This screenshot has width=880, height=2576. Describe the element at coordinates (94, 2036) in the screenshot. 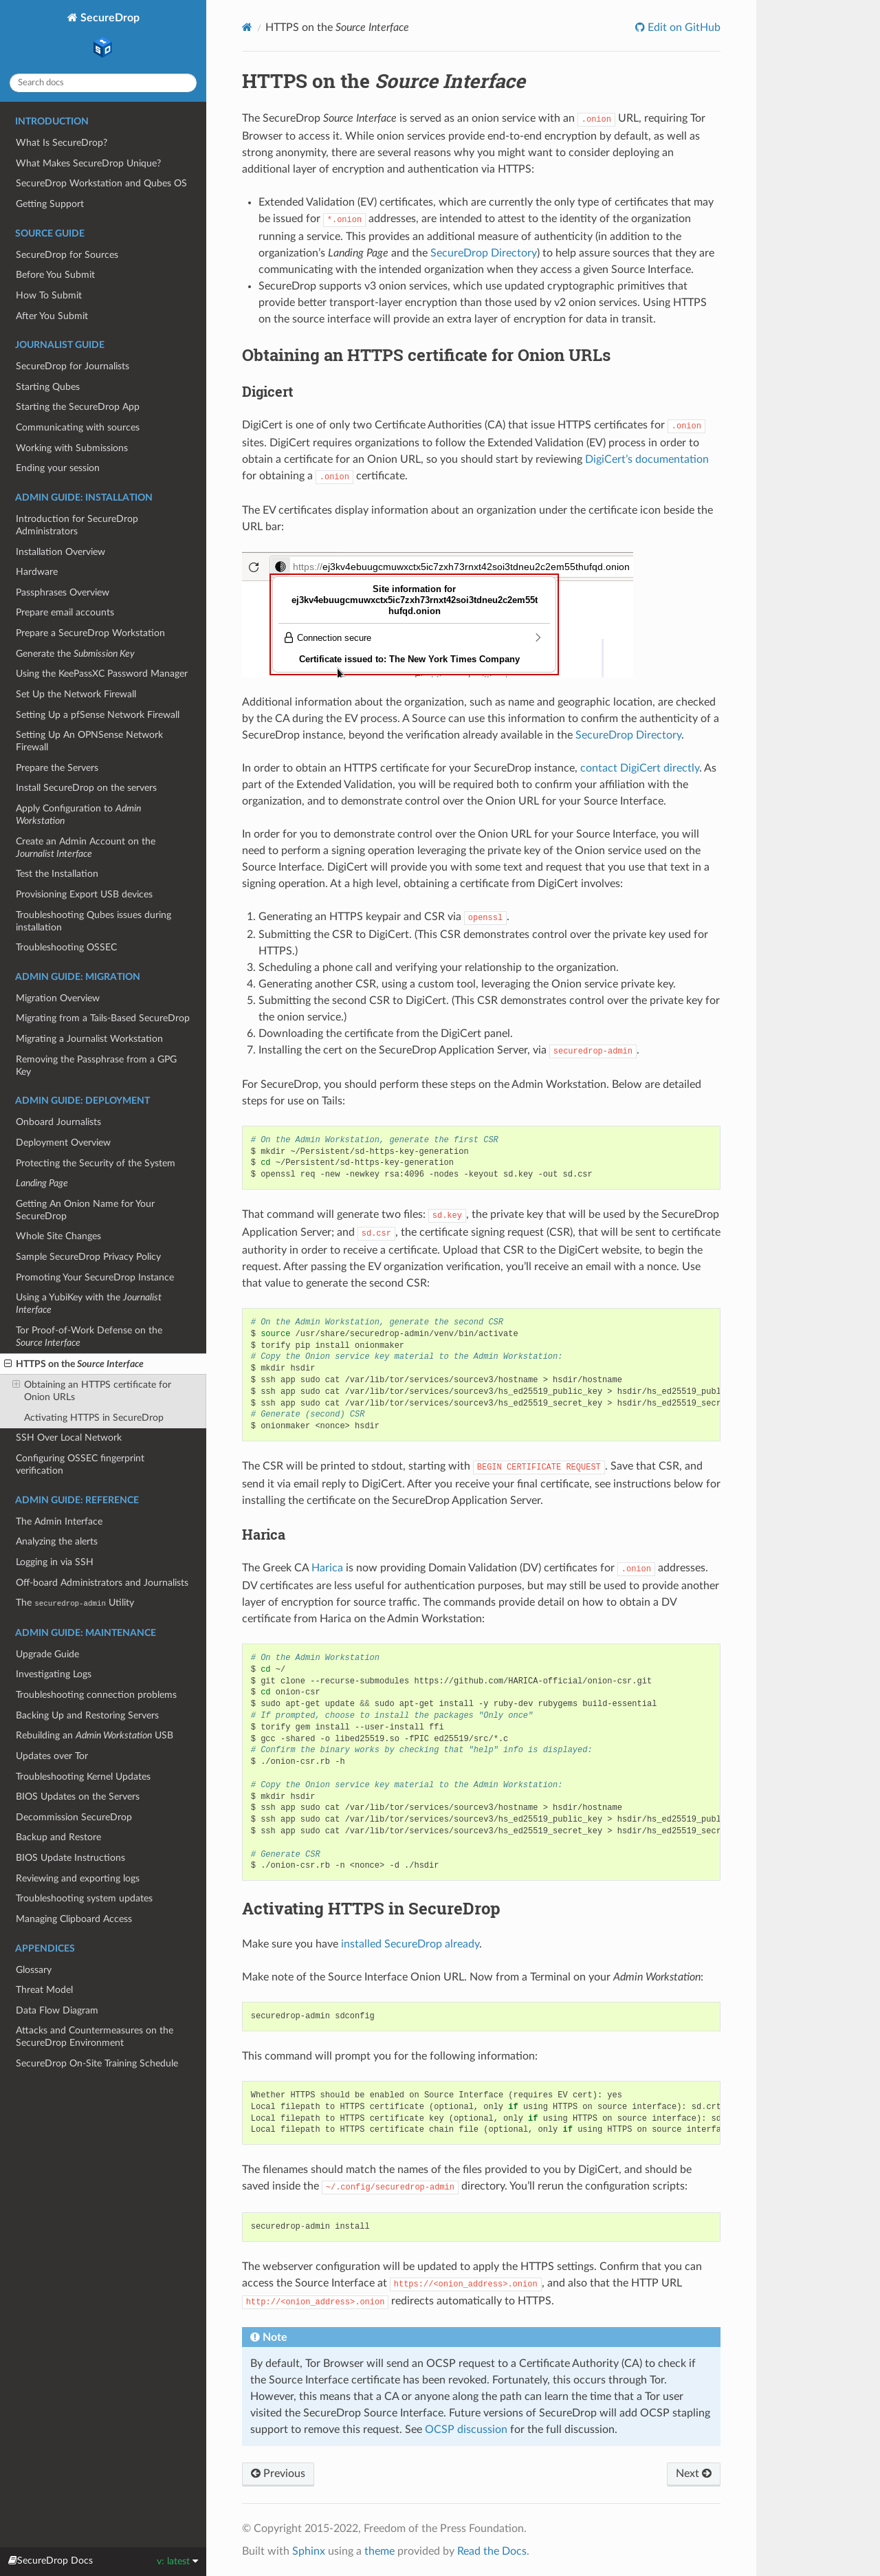

I see `Attacks and Countermeasures on the SecureDrop Environment` at that location.